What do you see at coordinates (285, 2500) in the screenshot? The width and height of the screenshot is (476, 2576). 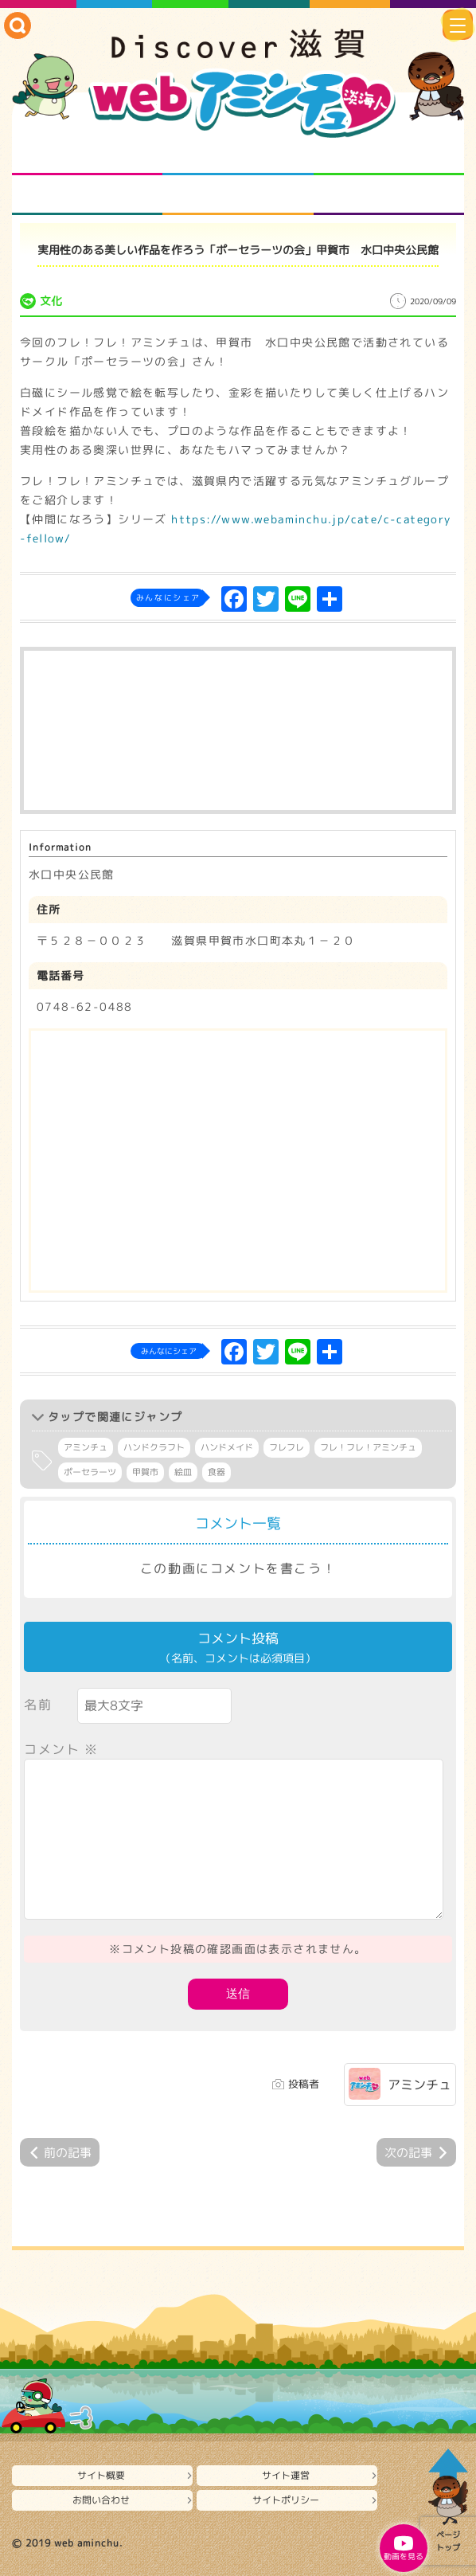 I see `サイトポリシー` at bounding box center [285, 2500].